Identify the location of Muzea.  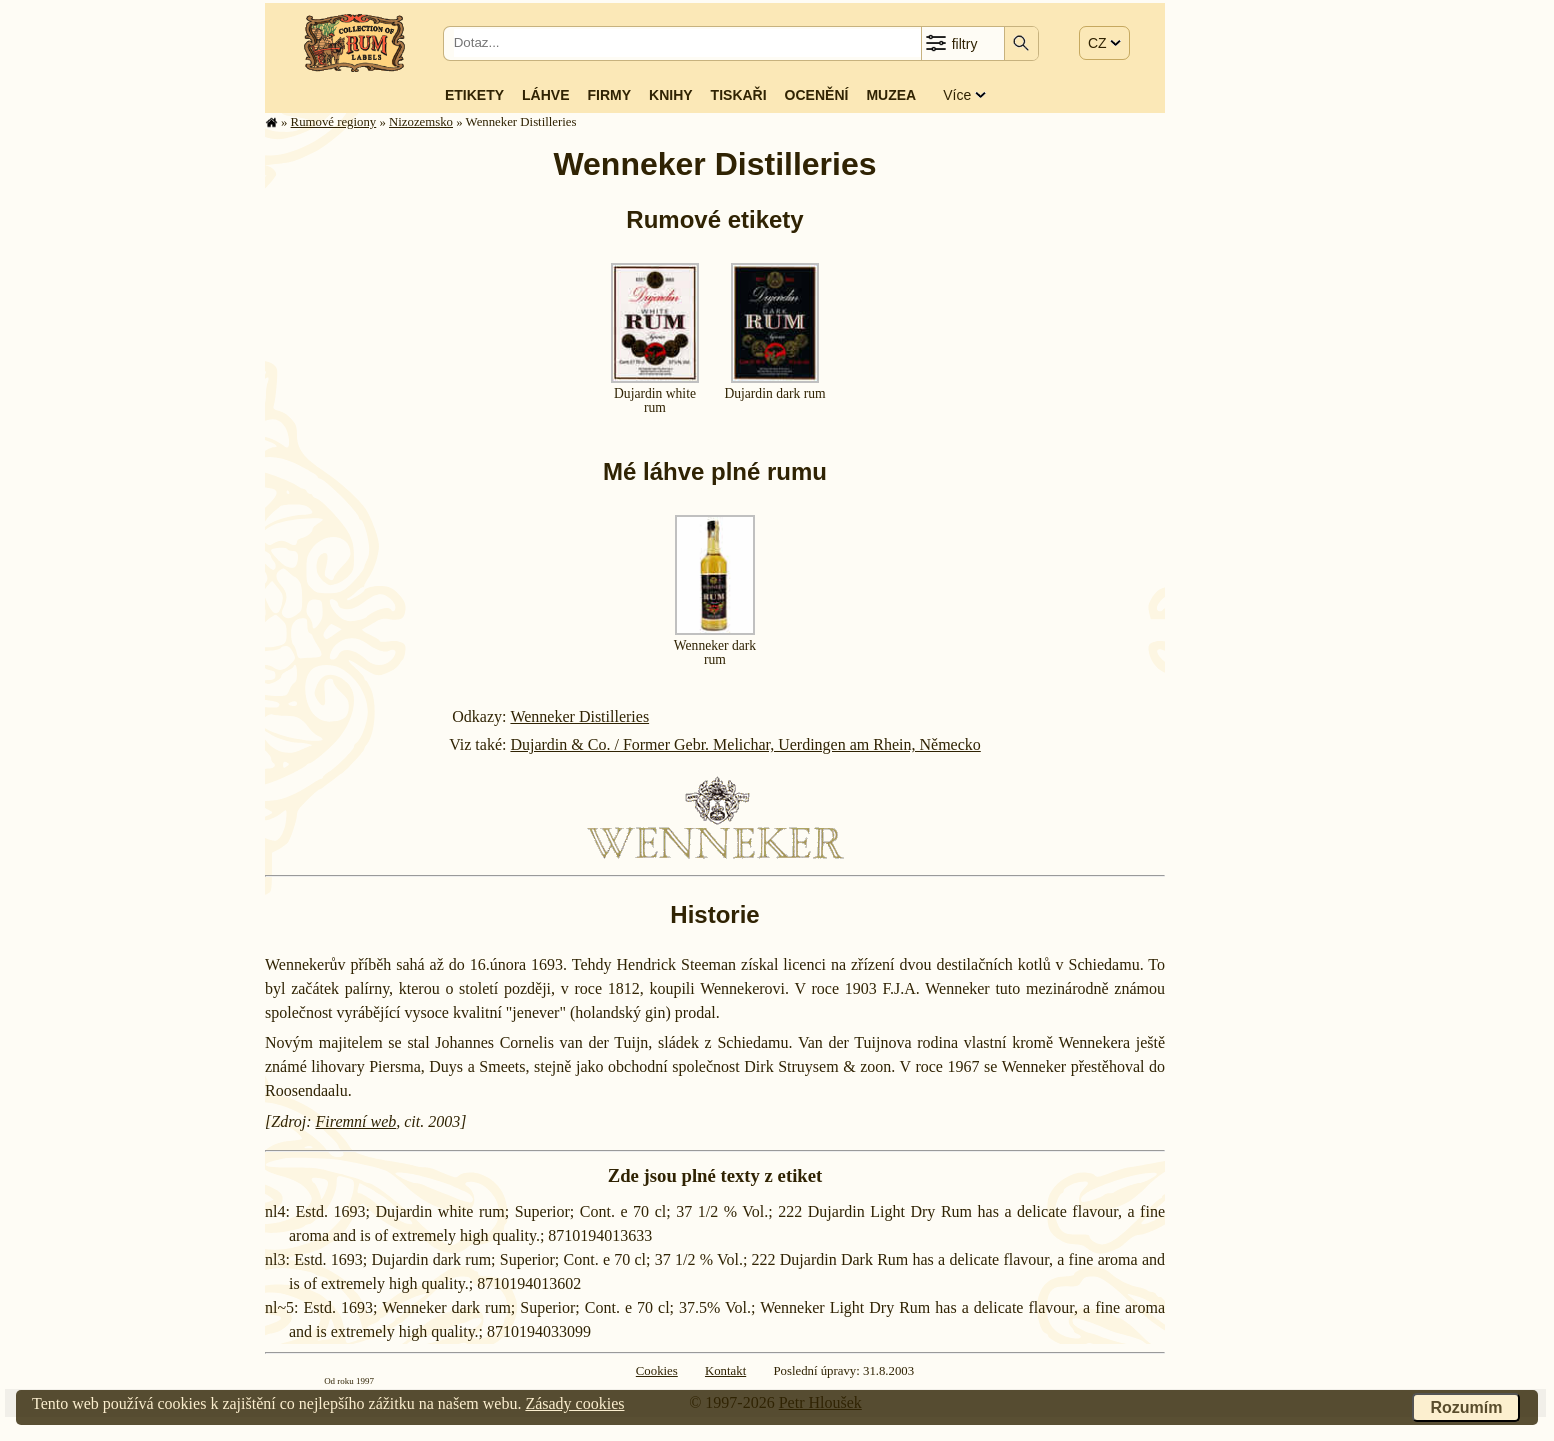
(891, 95).